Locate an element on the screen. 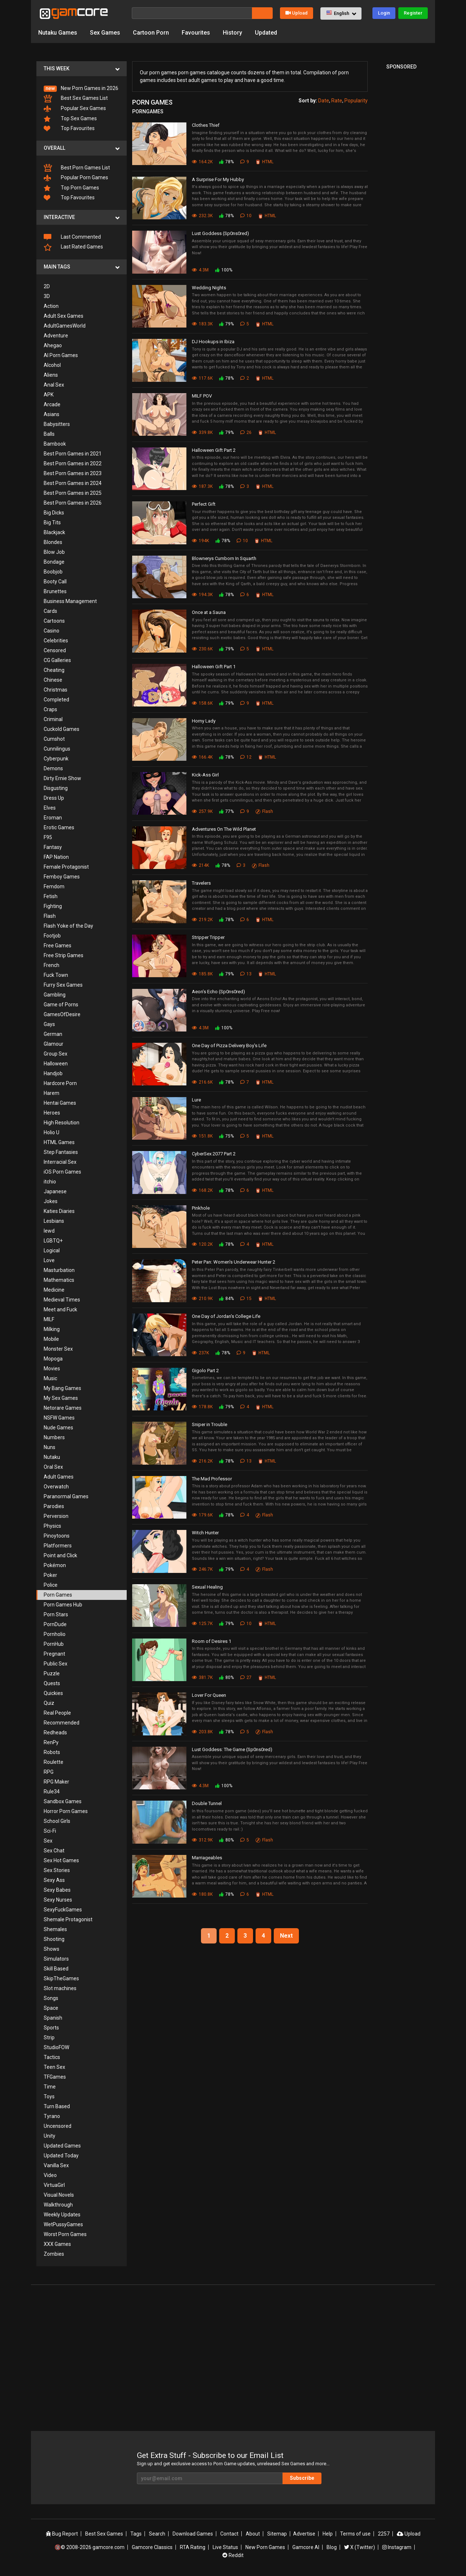  [button] is located at coordinates (341, 13).